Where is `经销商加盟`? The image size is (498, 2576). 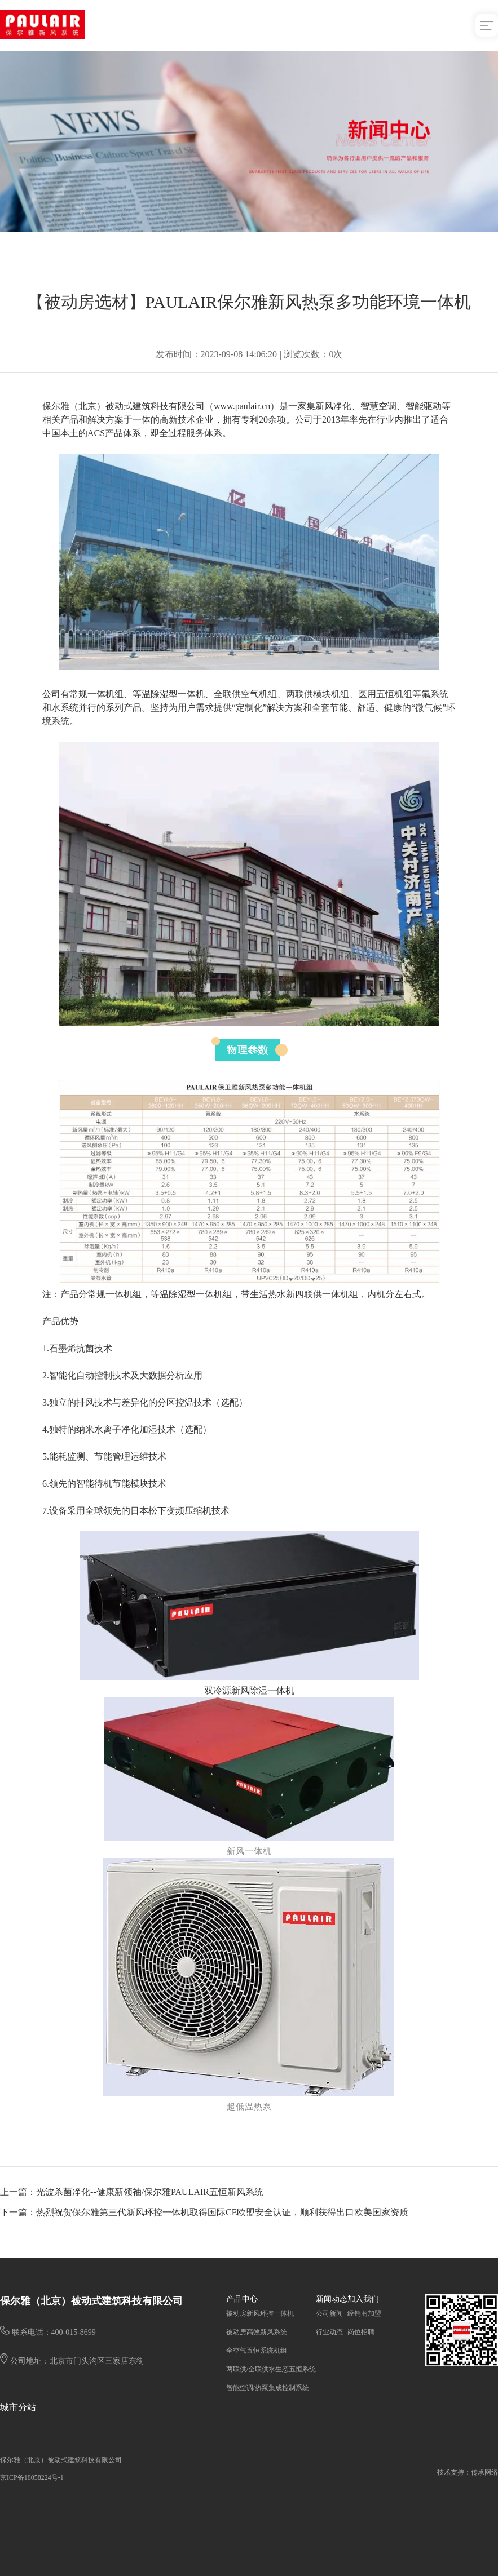
经销商加盟 is located at coordinates (364, 2313).